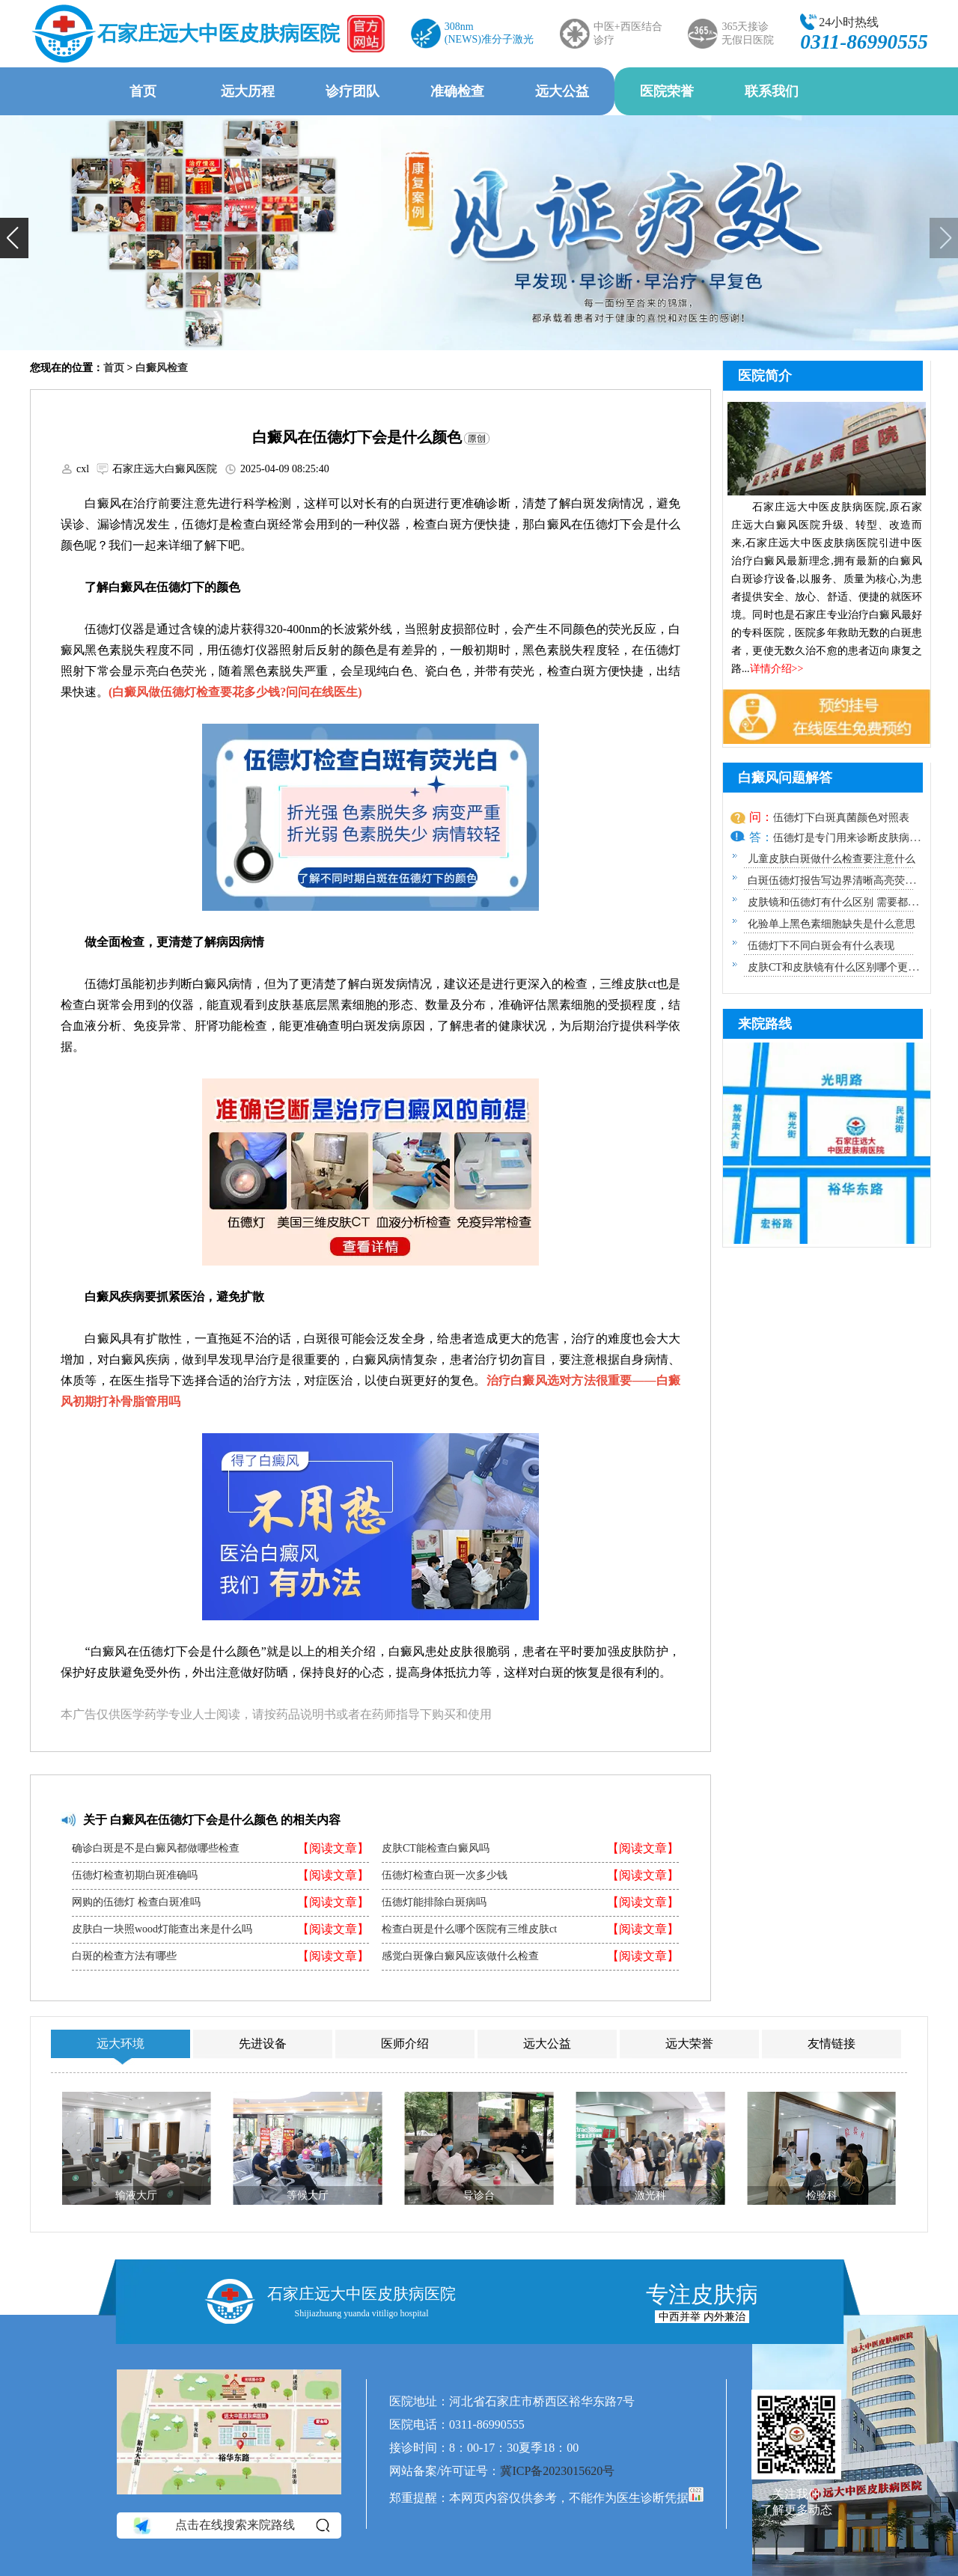 The image size is (958, 2576). I want to click on 化验单上黑色素细胞缺失是什么意思, so click(831, 924).